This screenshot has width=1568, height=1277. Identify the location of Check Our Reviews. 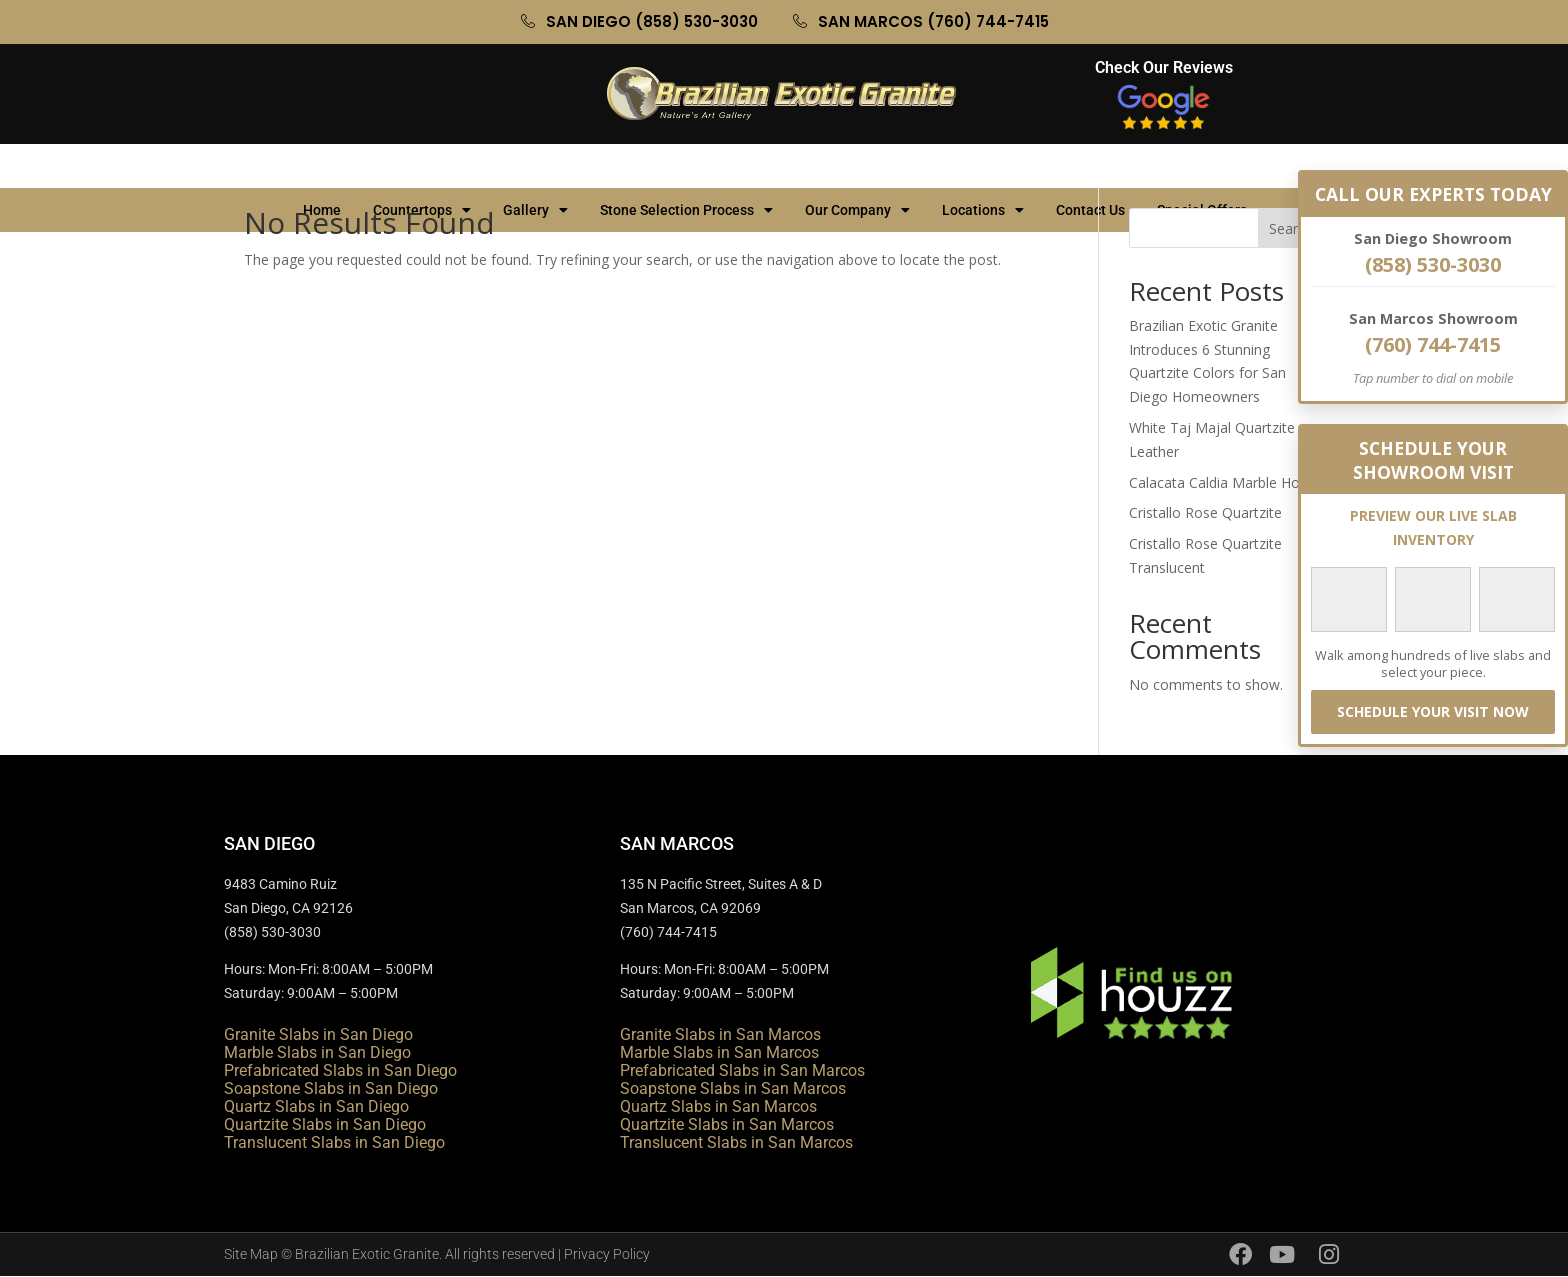
(1164, 67).